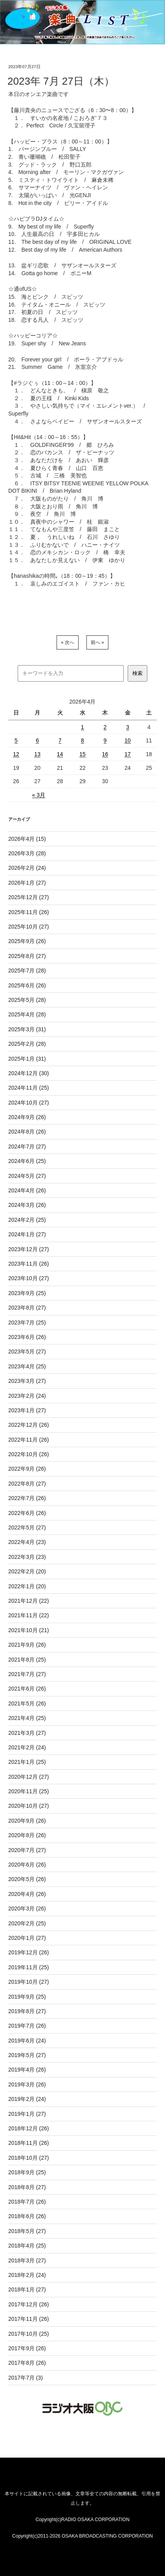  Describe the element at coordinates (28, 1425) in the screenshot. I see `2022年12月 (26)` at that location.